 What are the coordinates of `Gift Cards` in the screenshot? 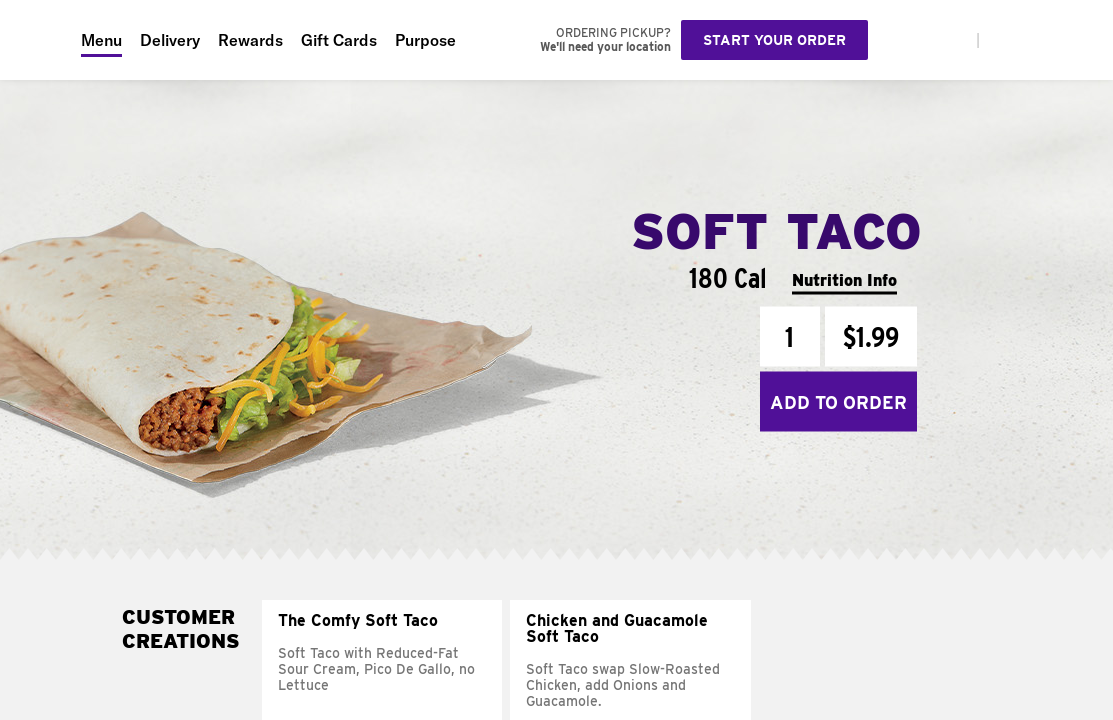 It's located at (339, 40).